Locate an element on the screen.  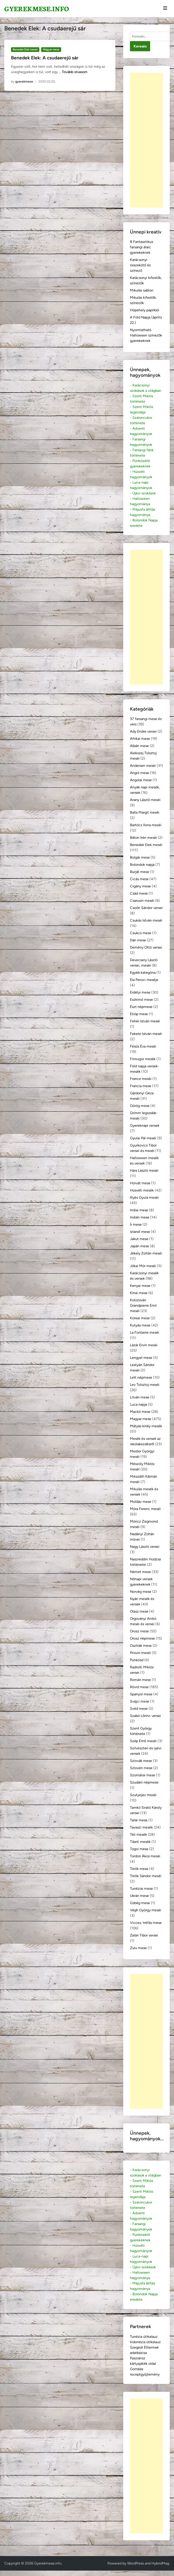
Húsvéti mesék is located at coordinates (142, 1190).